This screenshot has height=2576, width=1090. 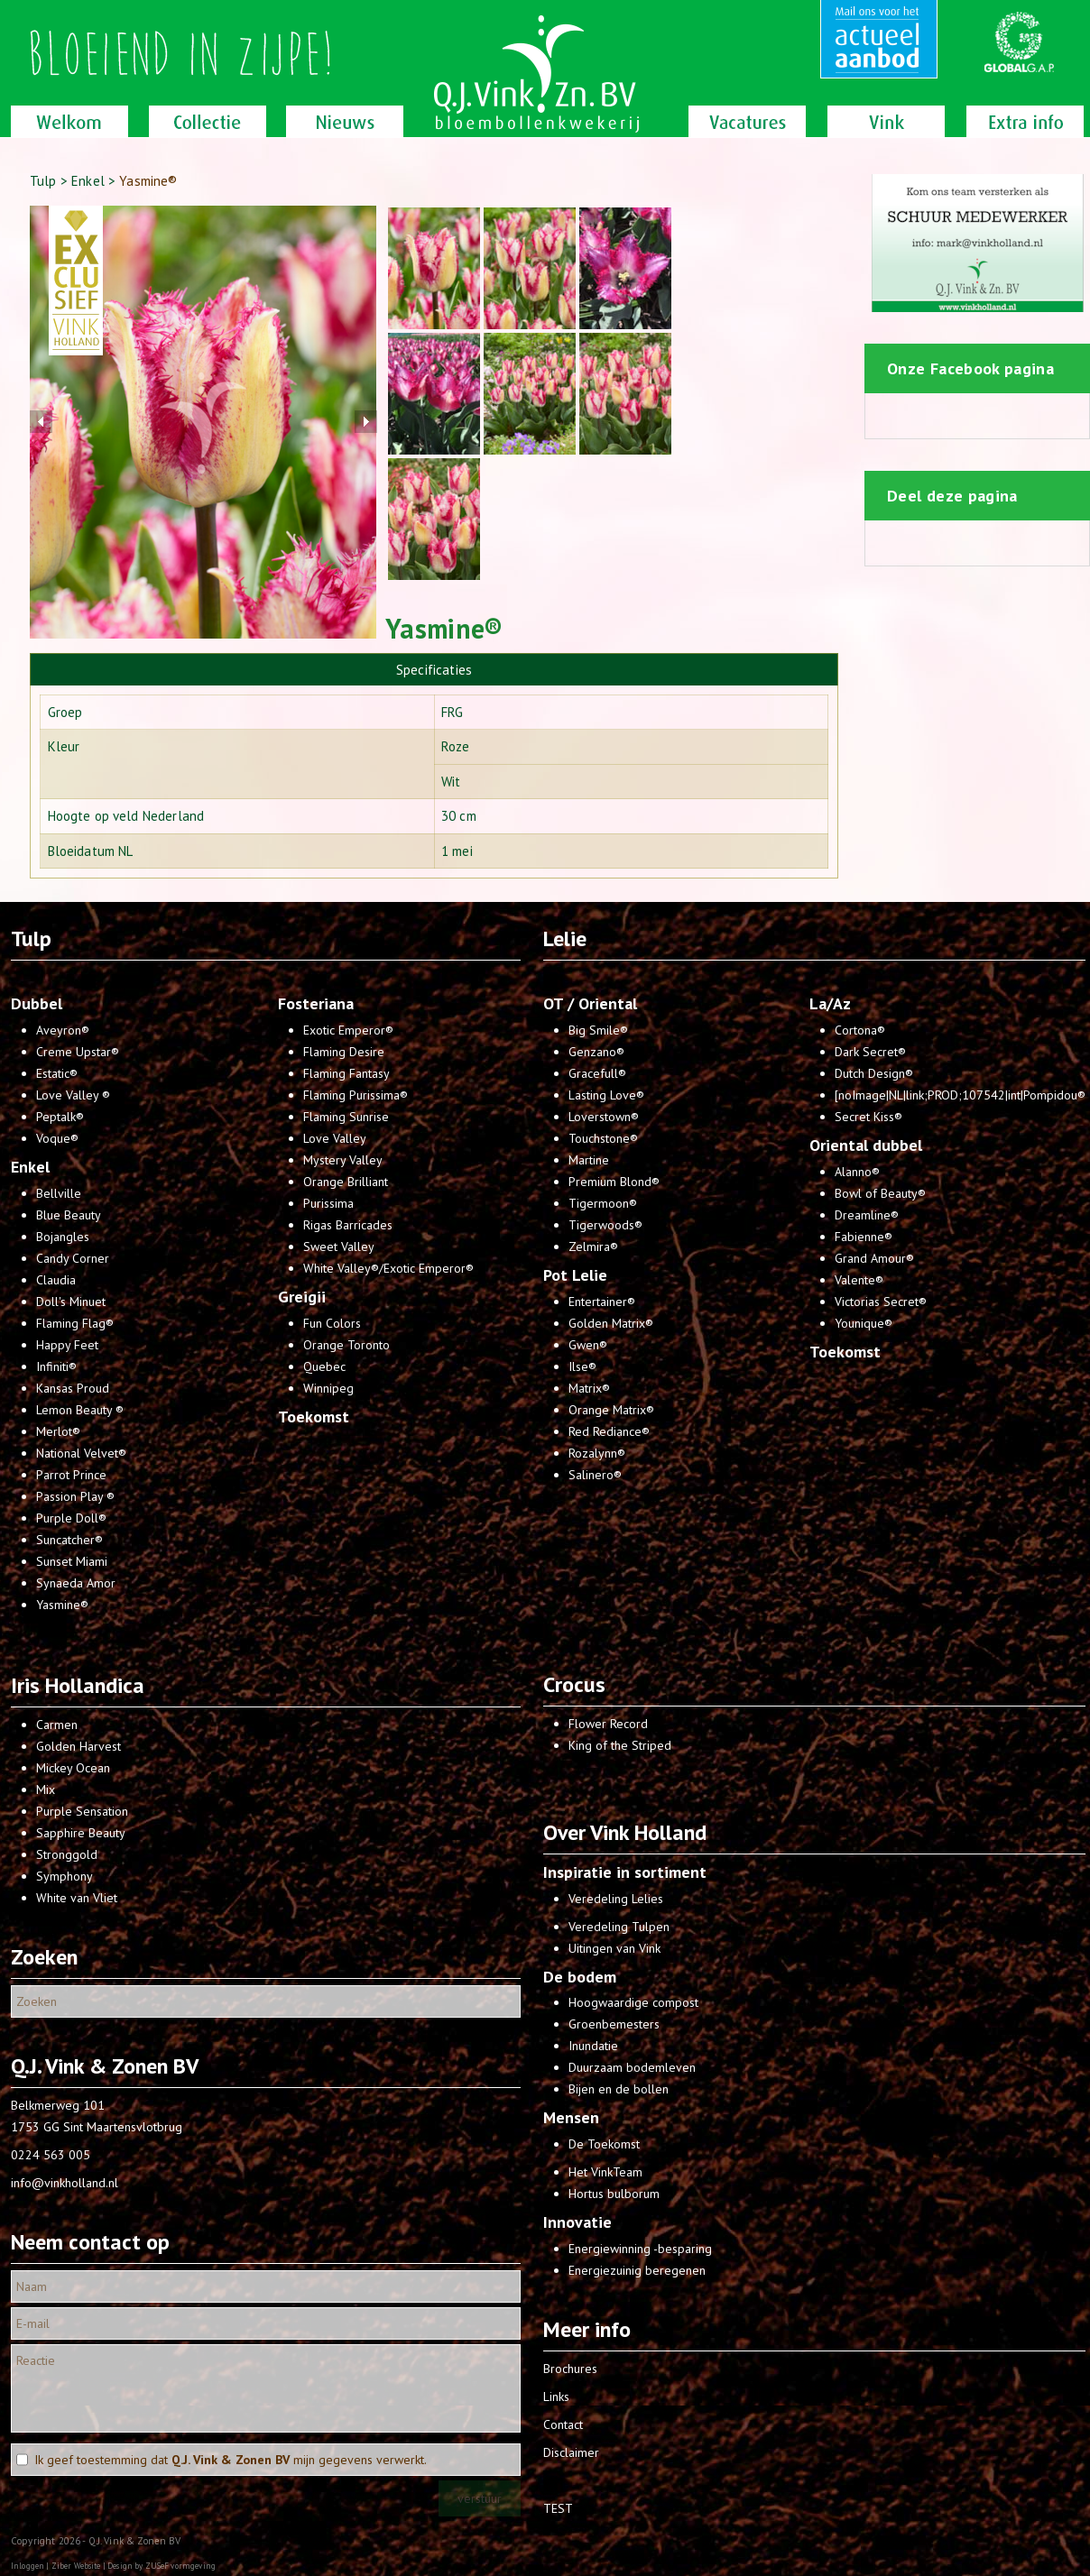 I want to click on Sapphire Beauty, so click(x=80, y=1833).